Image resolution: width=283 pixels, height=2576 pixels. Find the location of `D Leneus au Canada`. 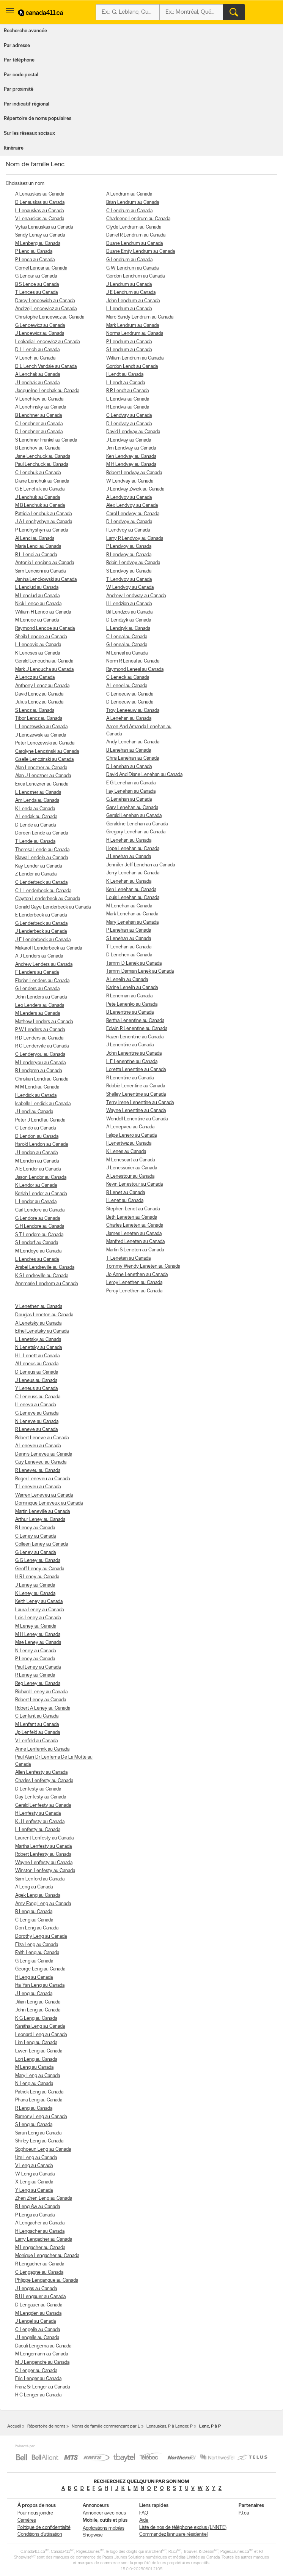

D Leneus au Canada is located at coordinates (36, 1372).